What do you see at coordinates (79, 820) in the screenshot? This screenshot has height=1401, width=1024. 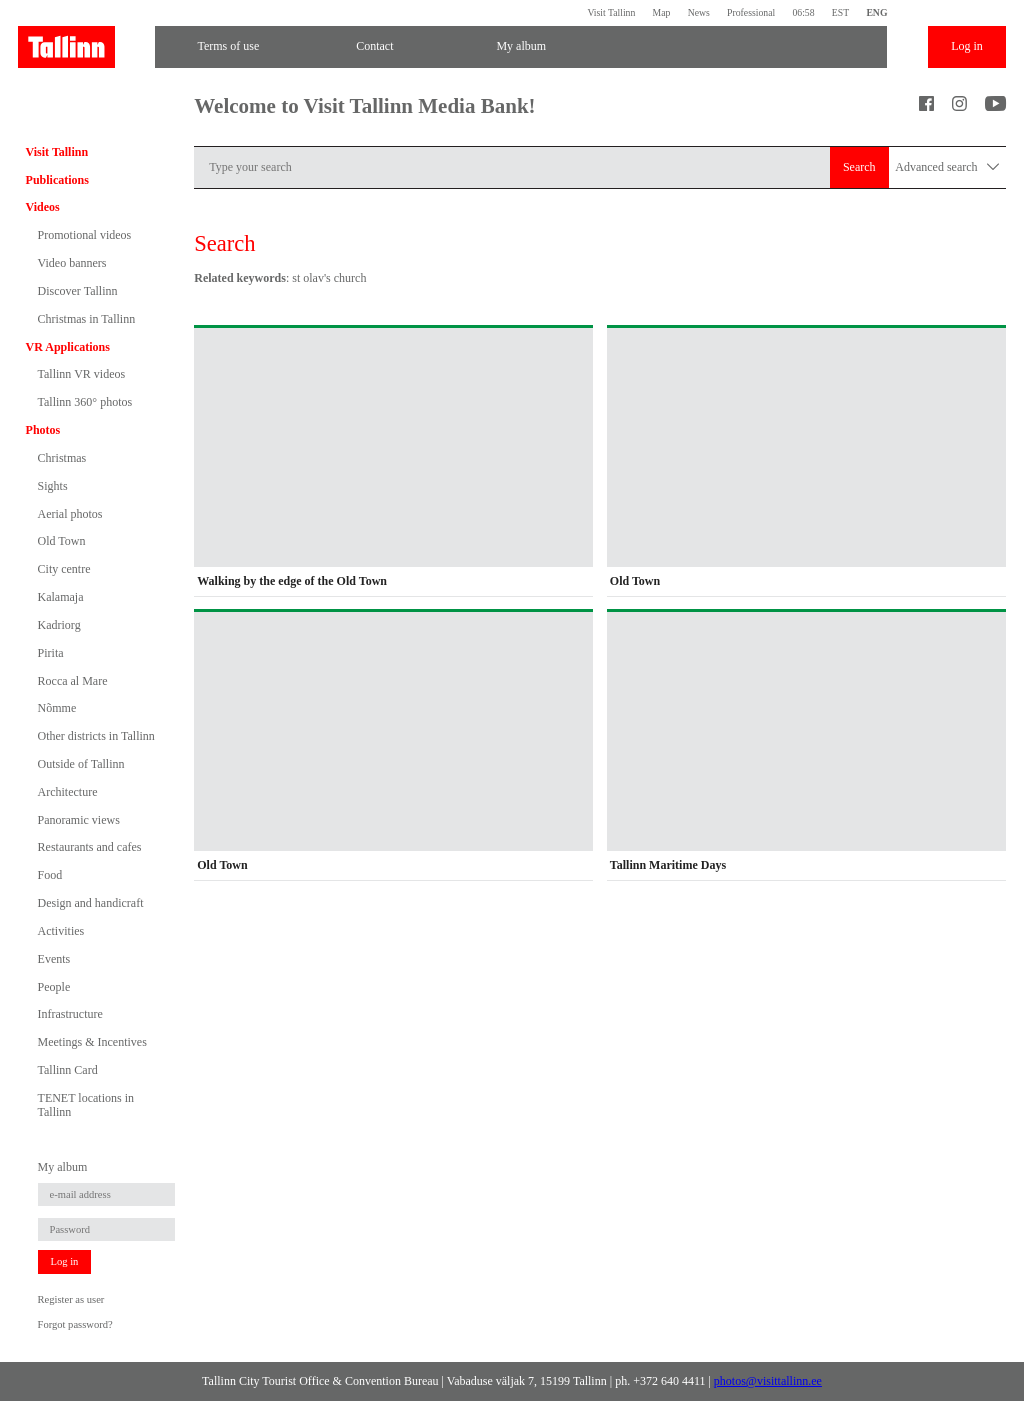 I see `Panoramic views` at bounding box center [79, 820].